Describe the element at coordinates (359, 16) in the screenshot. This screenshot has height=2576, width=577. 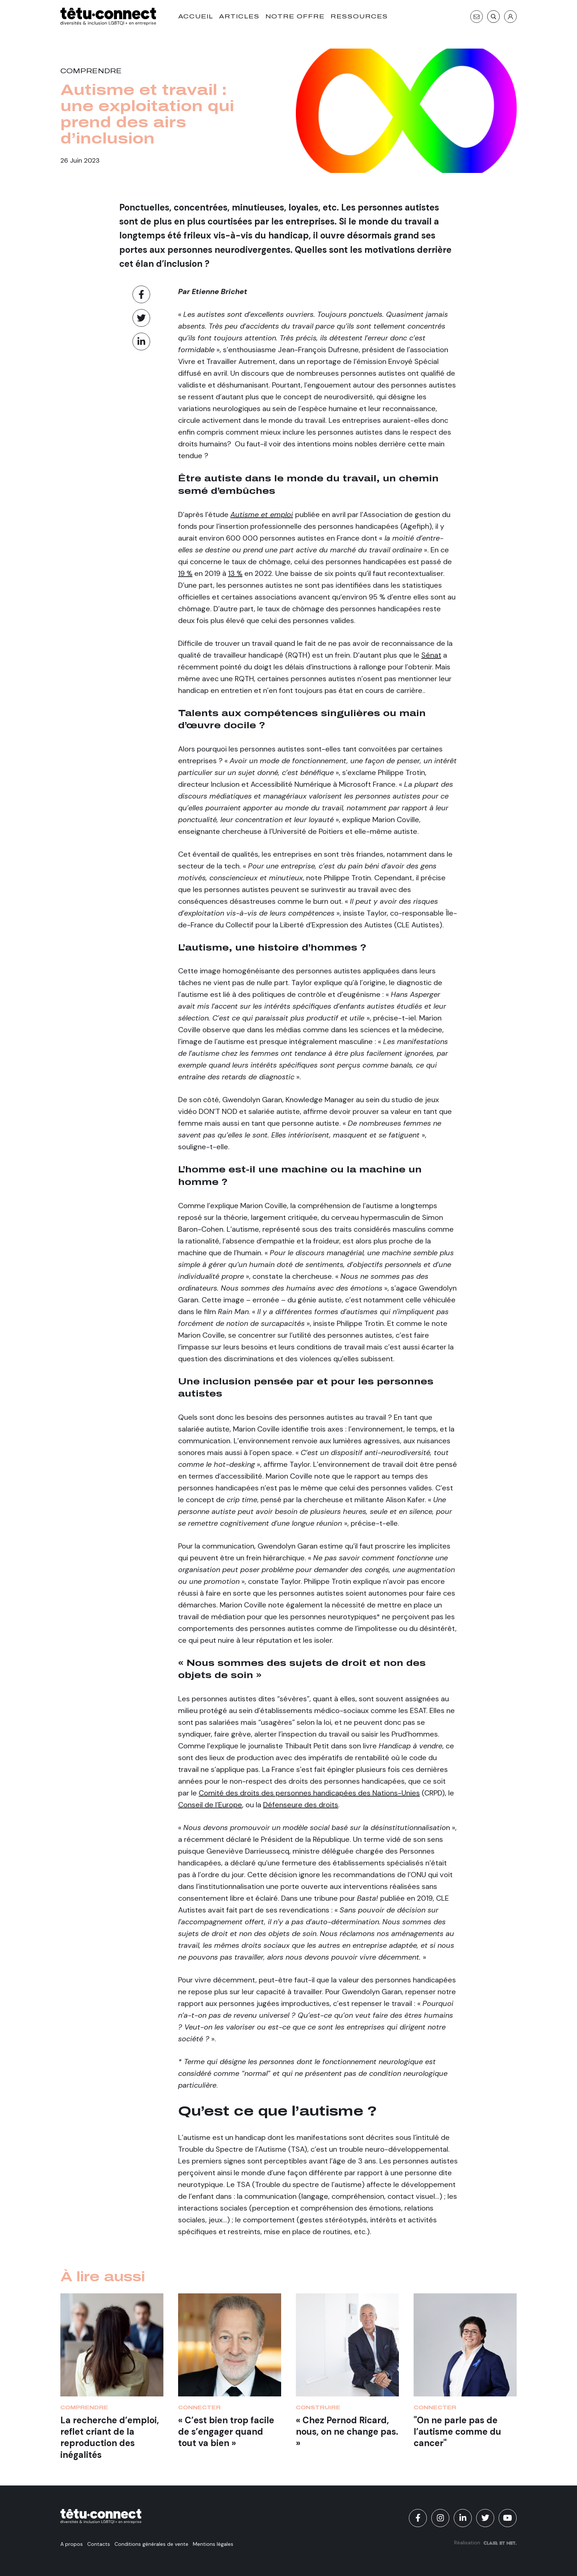
I see `Ressources` at that location.